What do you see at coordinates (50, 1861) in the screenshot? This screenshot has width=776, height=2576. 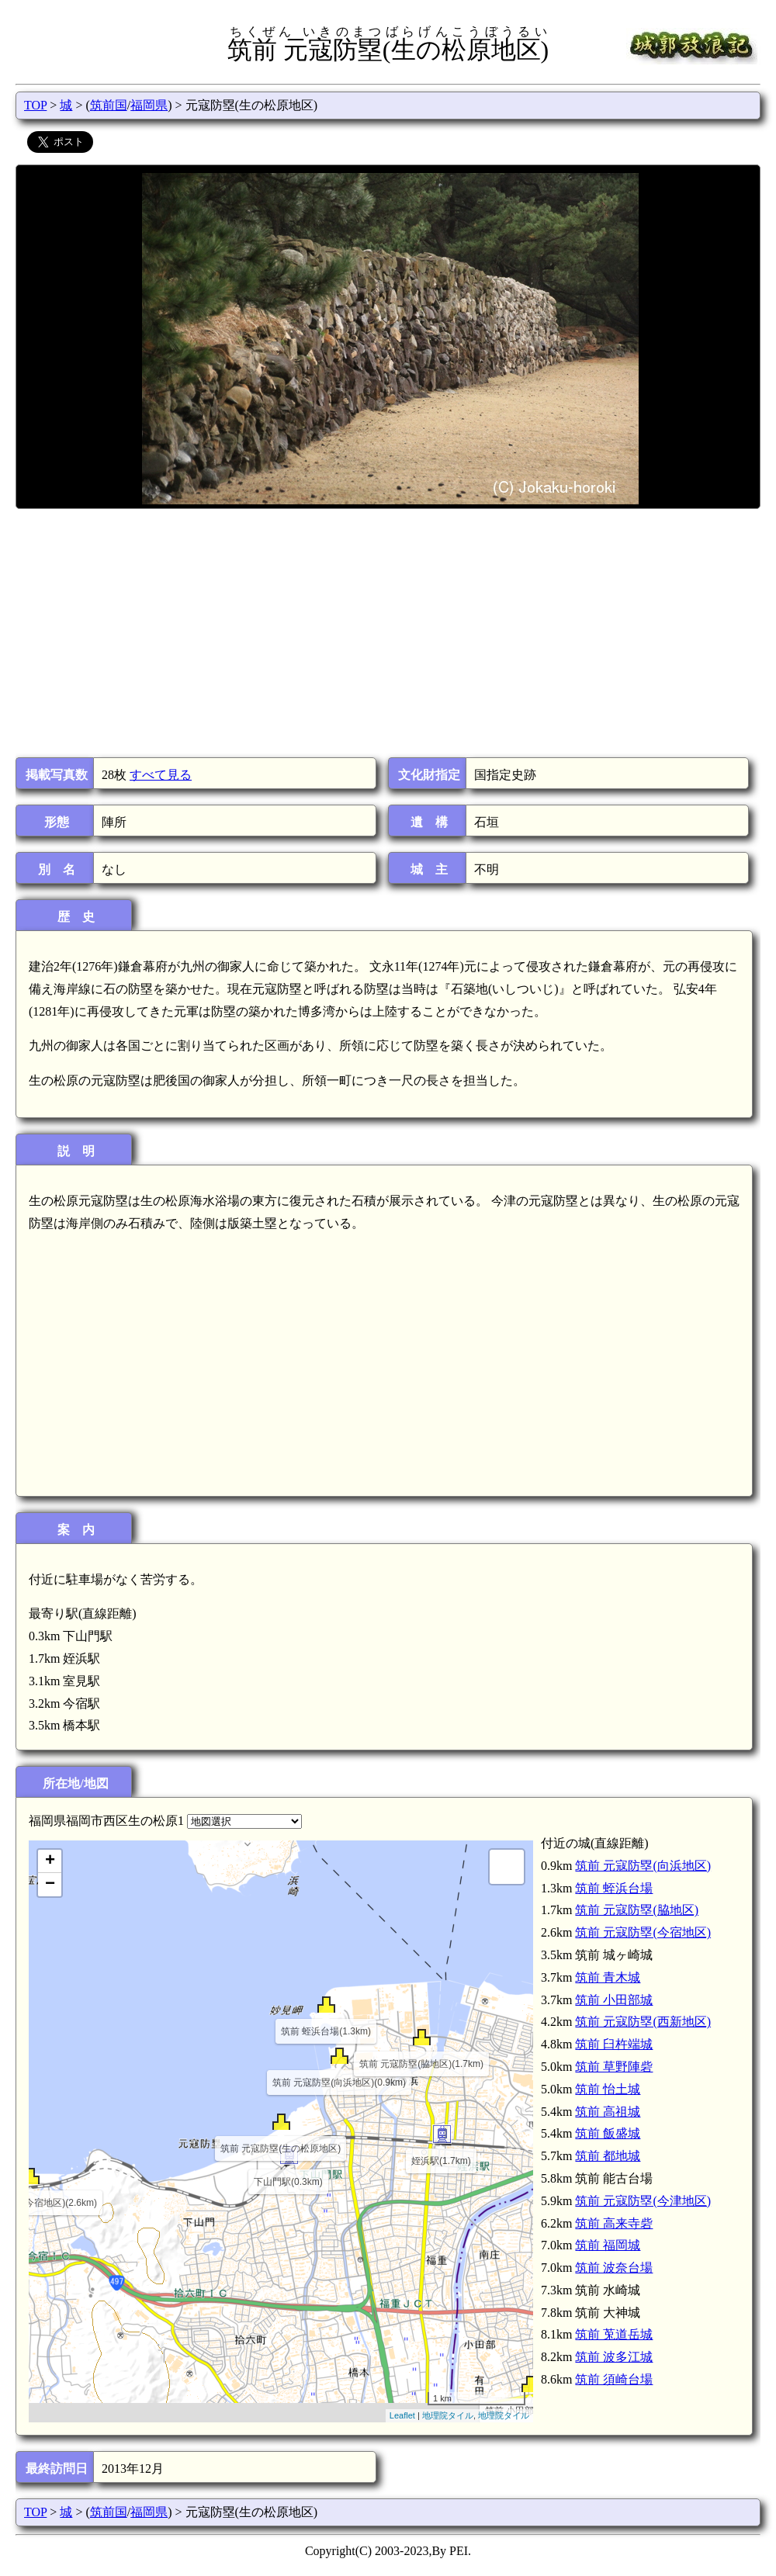 I see `+ [button]` at bounding box center [50, 1861].